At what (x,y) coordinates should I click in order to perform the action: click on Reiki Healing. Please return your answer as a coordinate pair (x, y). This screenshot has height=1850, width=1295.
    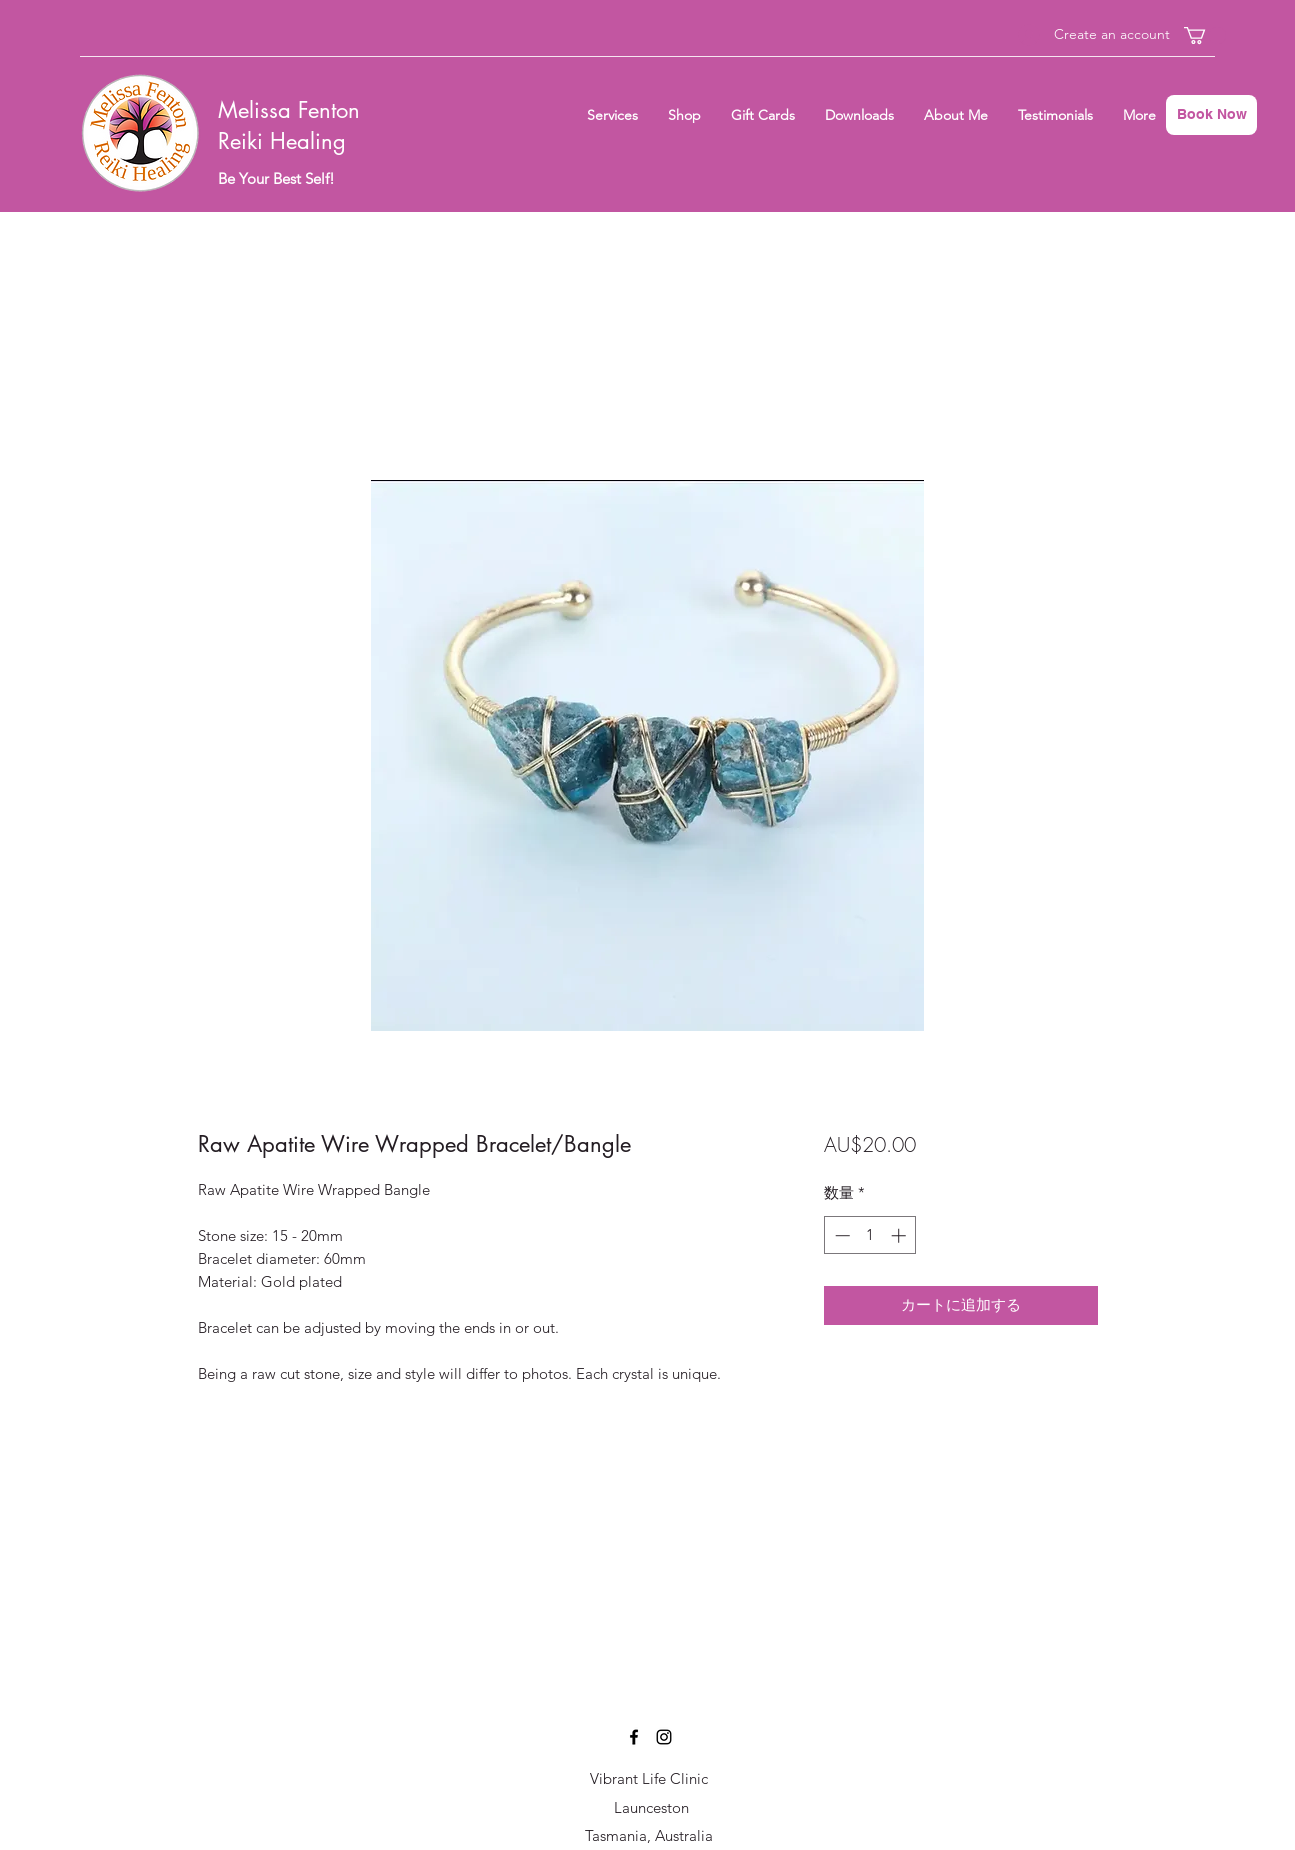
    Looking at the image, I should click on (282, 141).